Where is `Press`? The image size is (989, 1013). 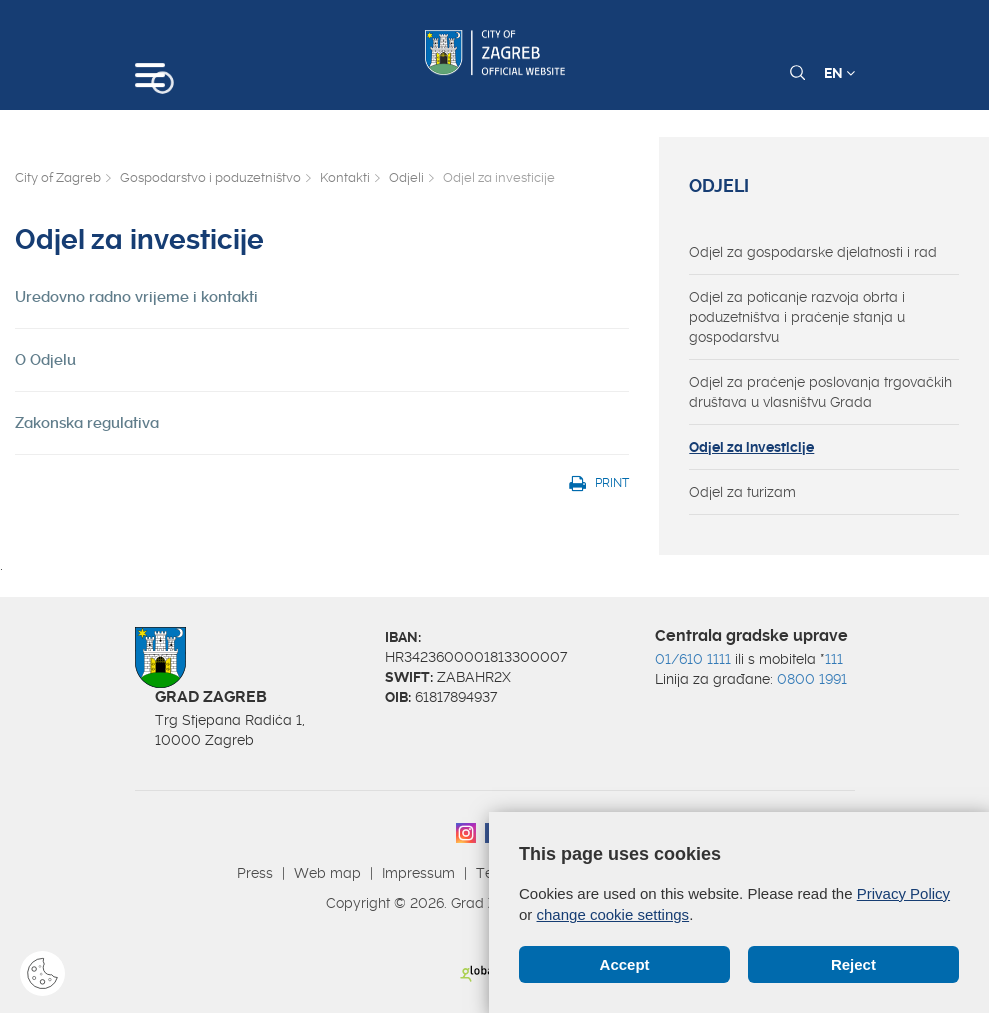 Press is located at coordinates (255, 873).